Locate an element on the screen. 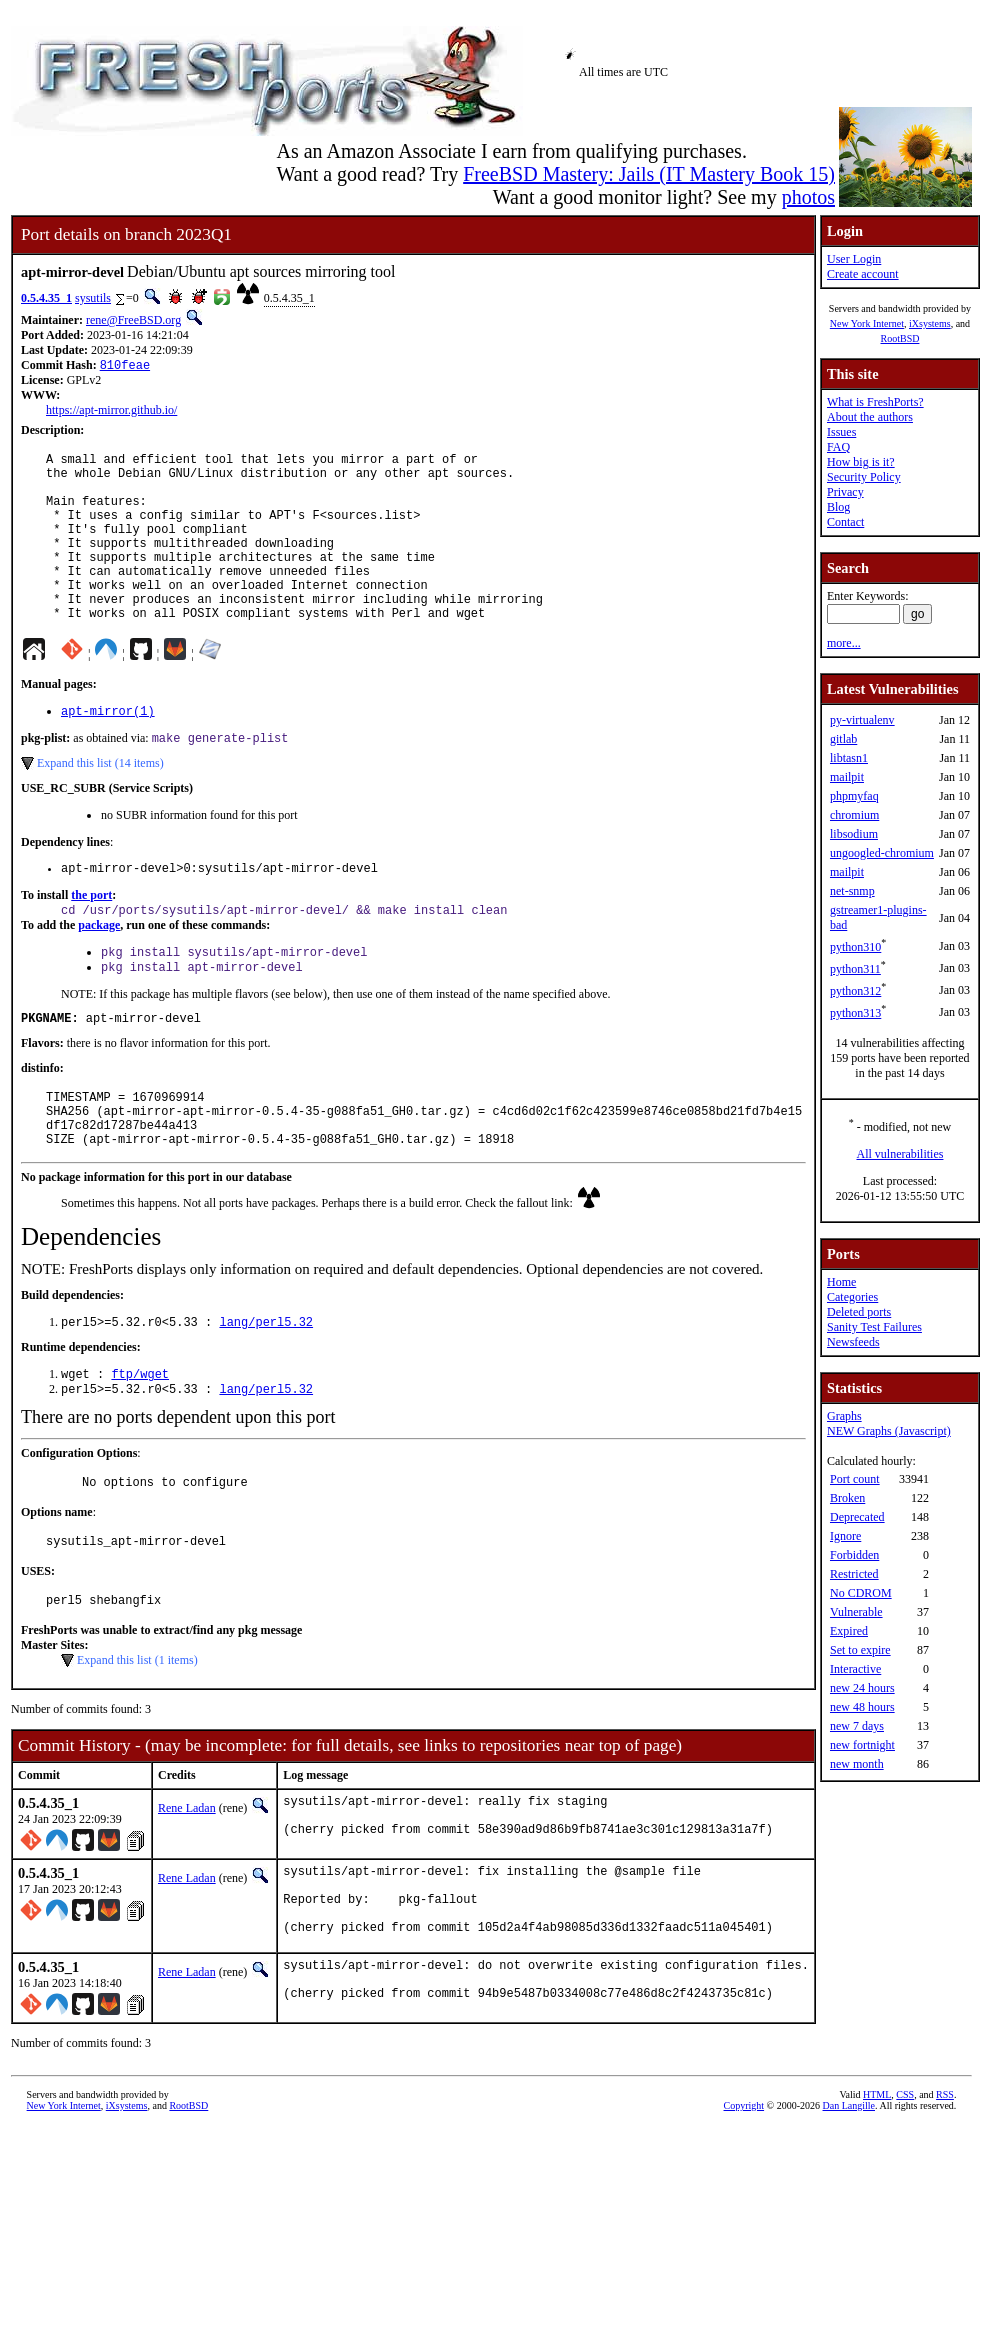  No CDROM is located at coordinates (861, 1593).